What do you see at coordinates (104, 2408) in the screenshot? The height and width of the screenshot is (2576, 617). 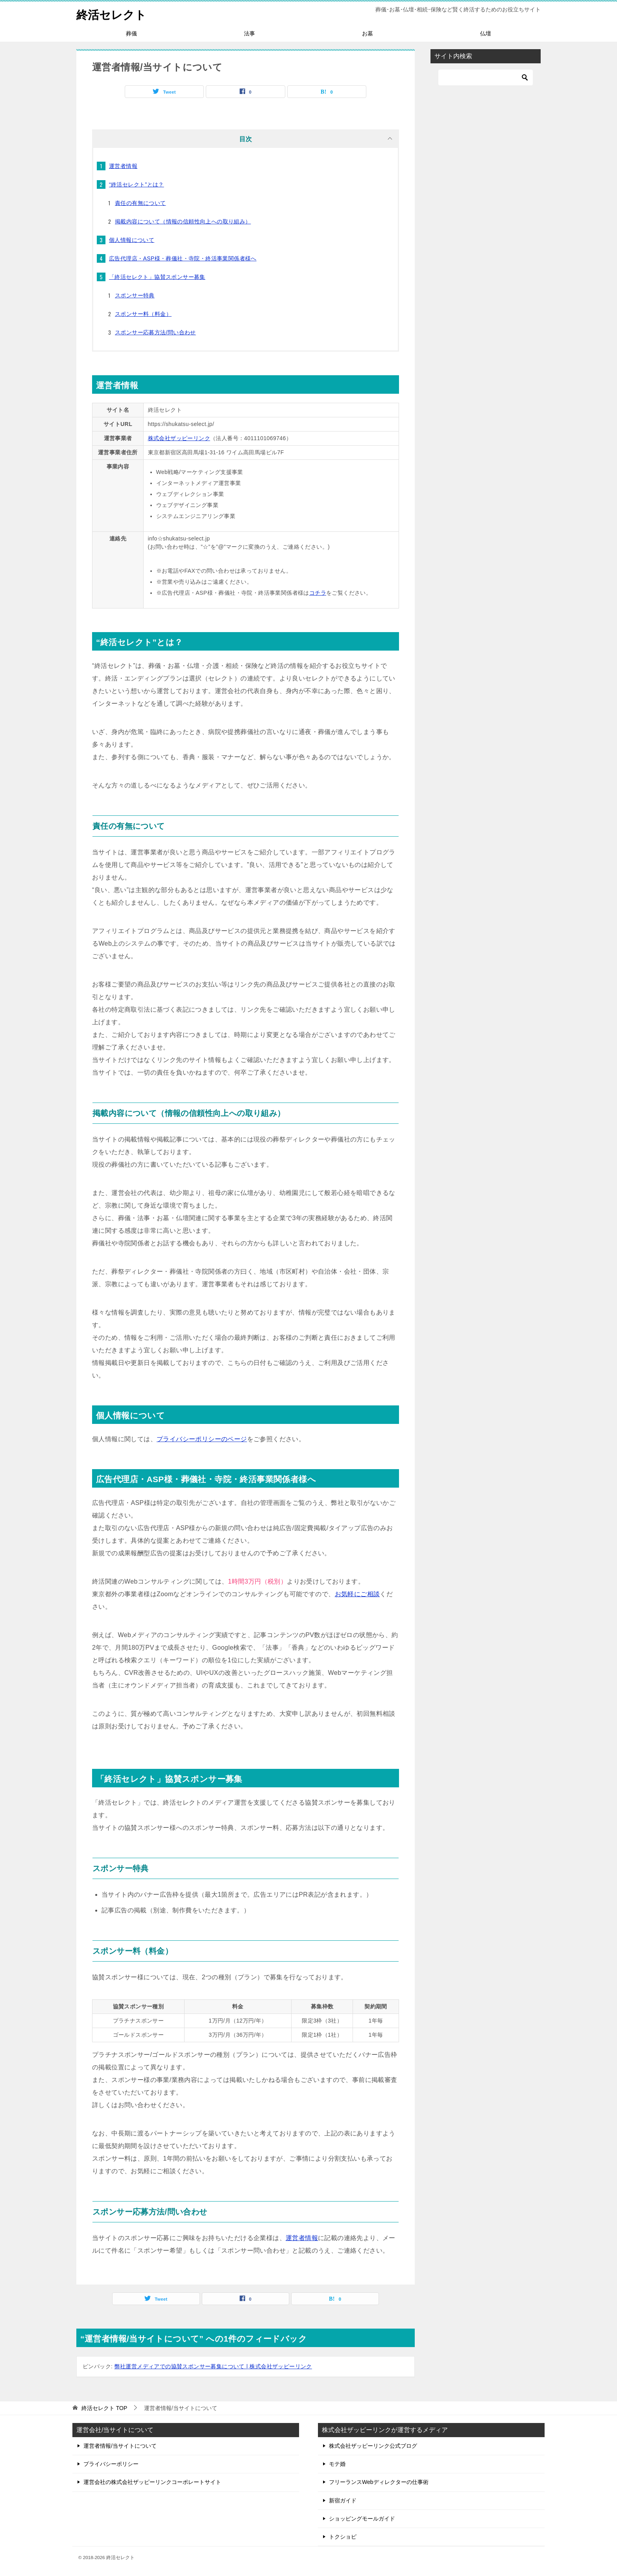 I see `TOP` at bounding box center [104, 2408].